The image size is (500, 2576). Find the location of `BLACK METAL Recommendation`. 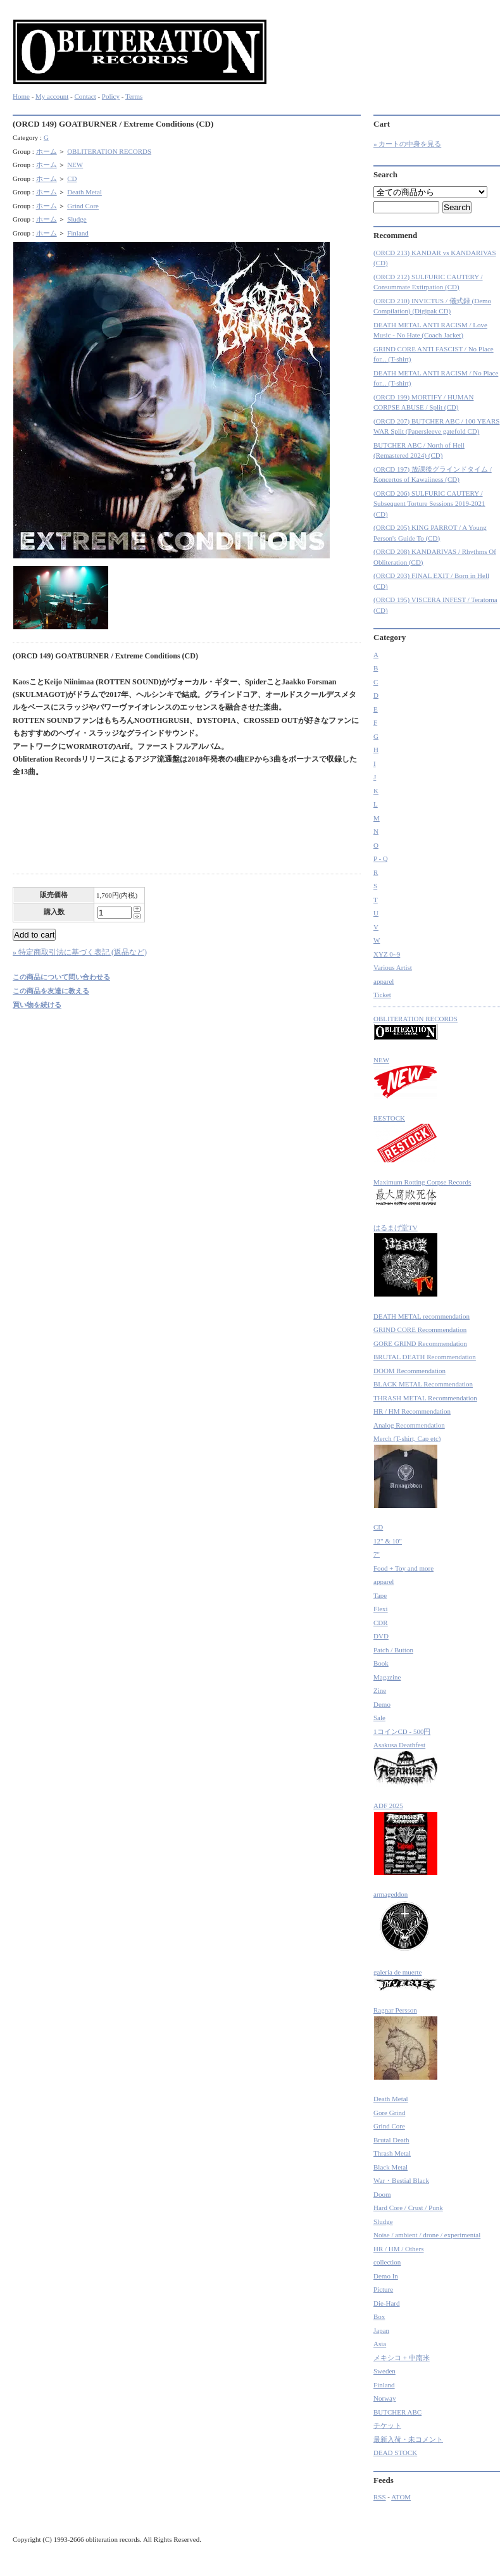

BLACK METAL Recommendation is located at coordinates (423, 1384).